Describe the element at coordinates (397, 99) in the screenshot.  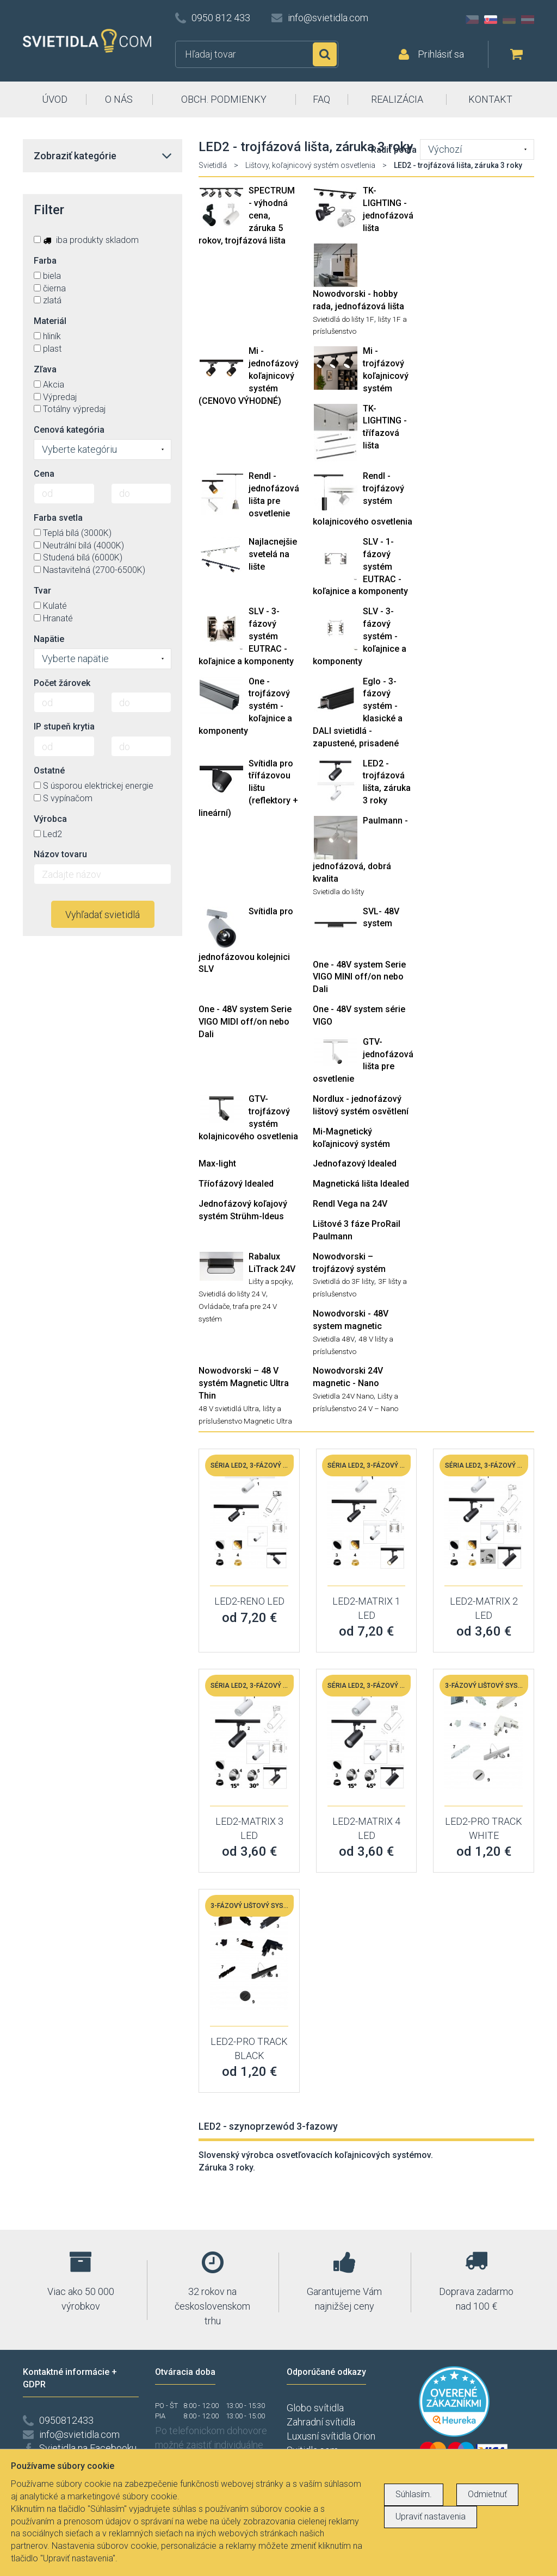
I see `REALIZÁCIA` at that location.